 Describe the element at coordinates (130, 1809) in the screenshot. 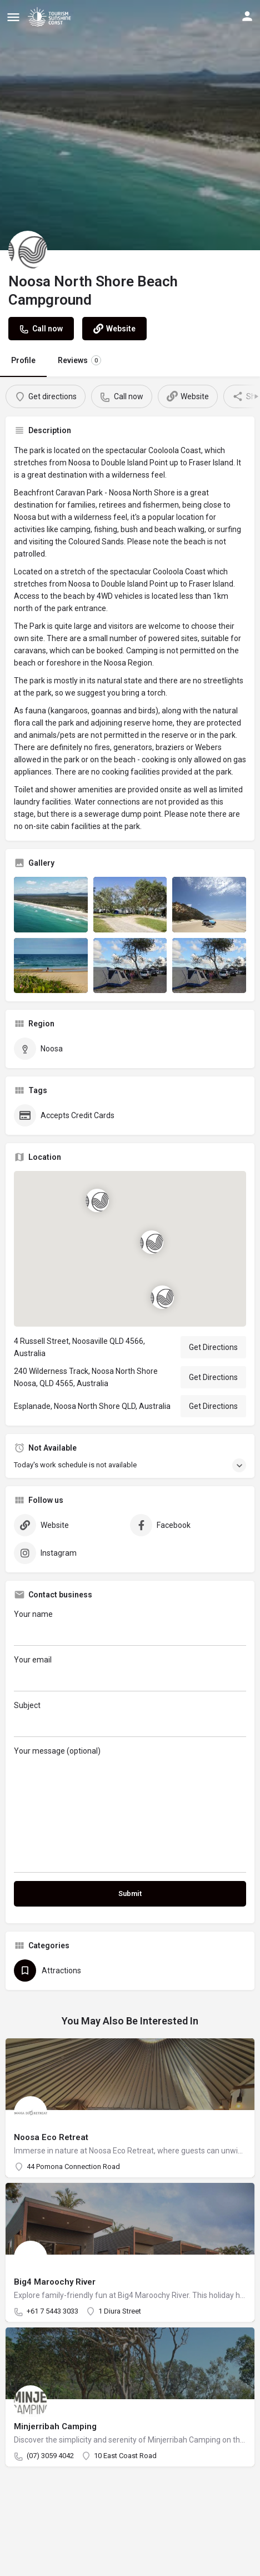

I see `Your message (optional)` at that location.